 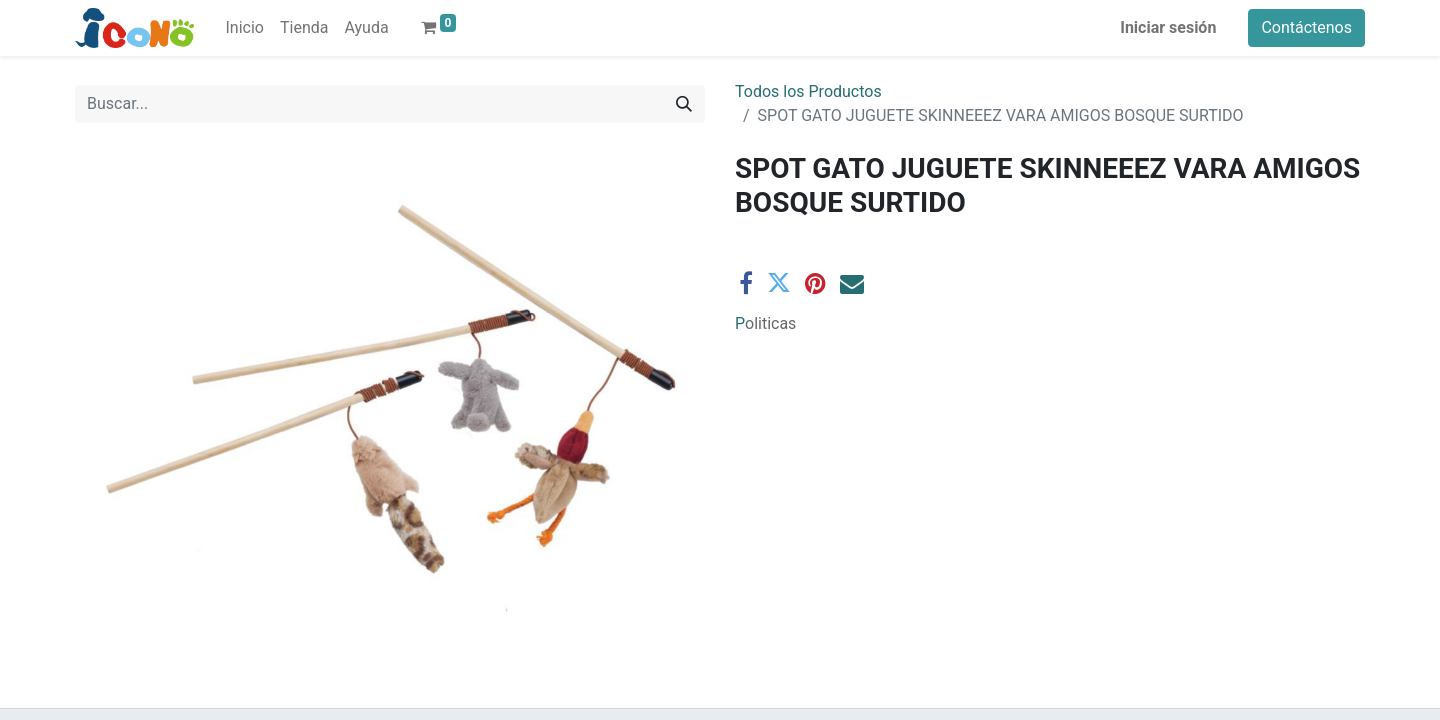 I want to click on [menuitem], so click(x=245, y=28).